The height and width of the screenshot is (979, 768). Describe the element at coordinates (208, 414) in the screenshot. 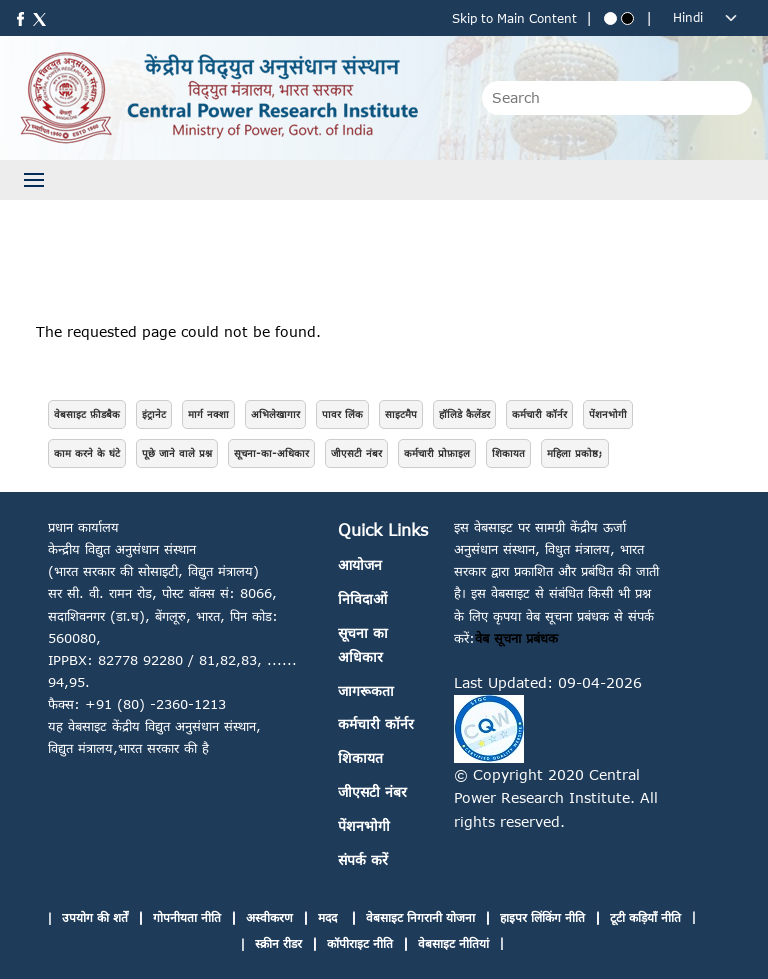

I see `मार्ग नक्शा` at that location.